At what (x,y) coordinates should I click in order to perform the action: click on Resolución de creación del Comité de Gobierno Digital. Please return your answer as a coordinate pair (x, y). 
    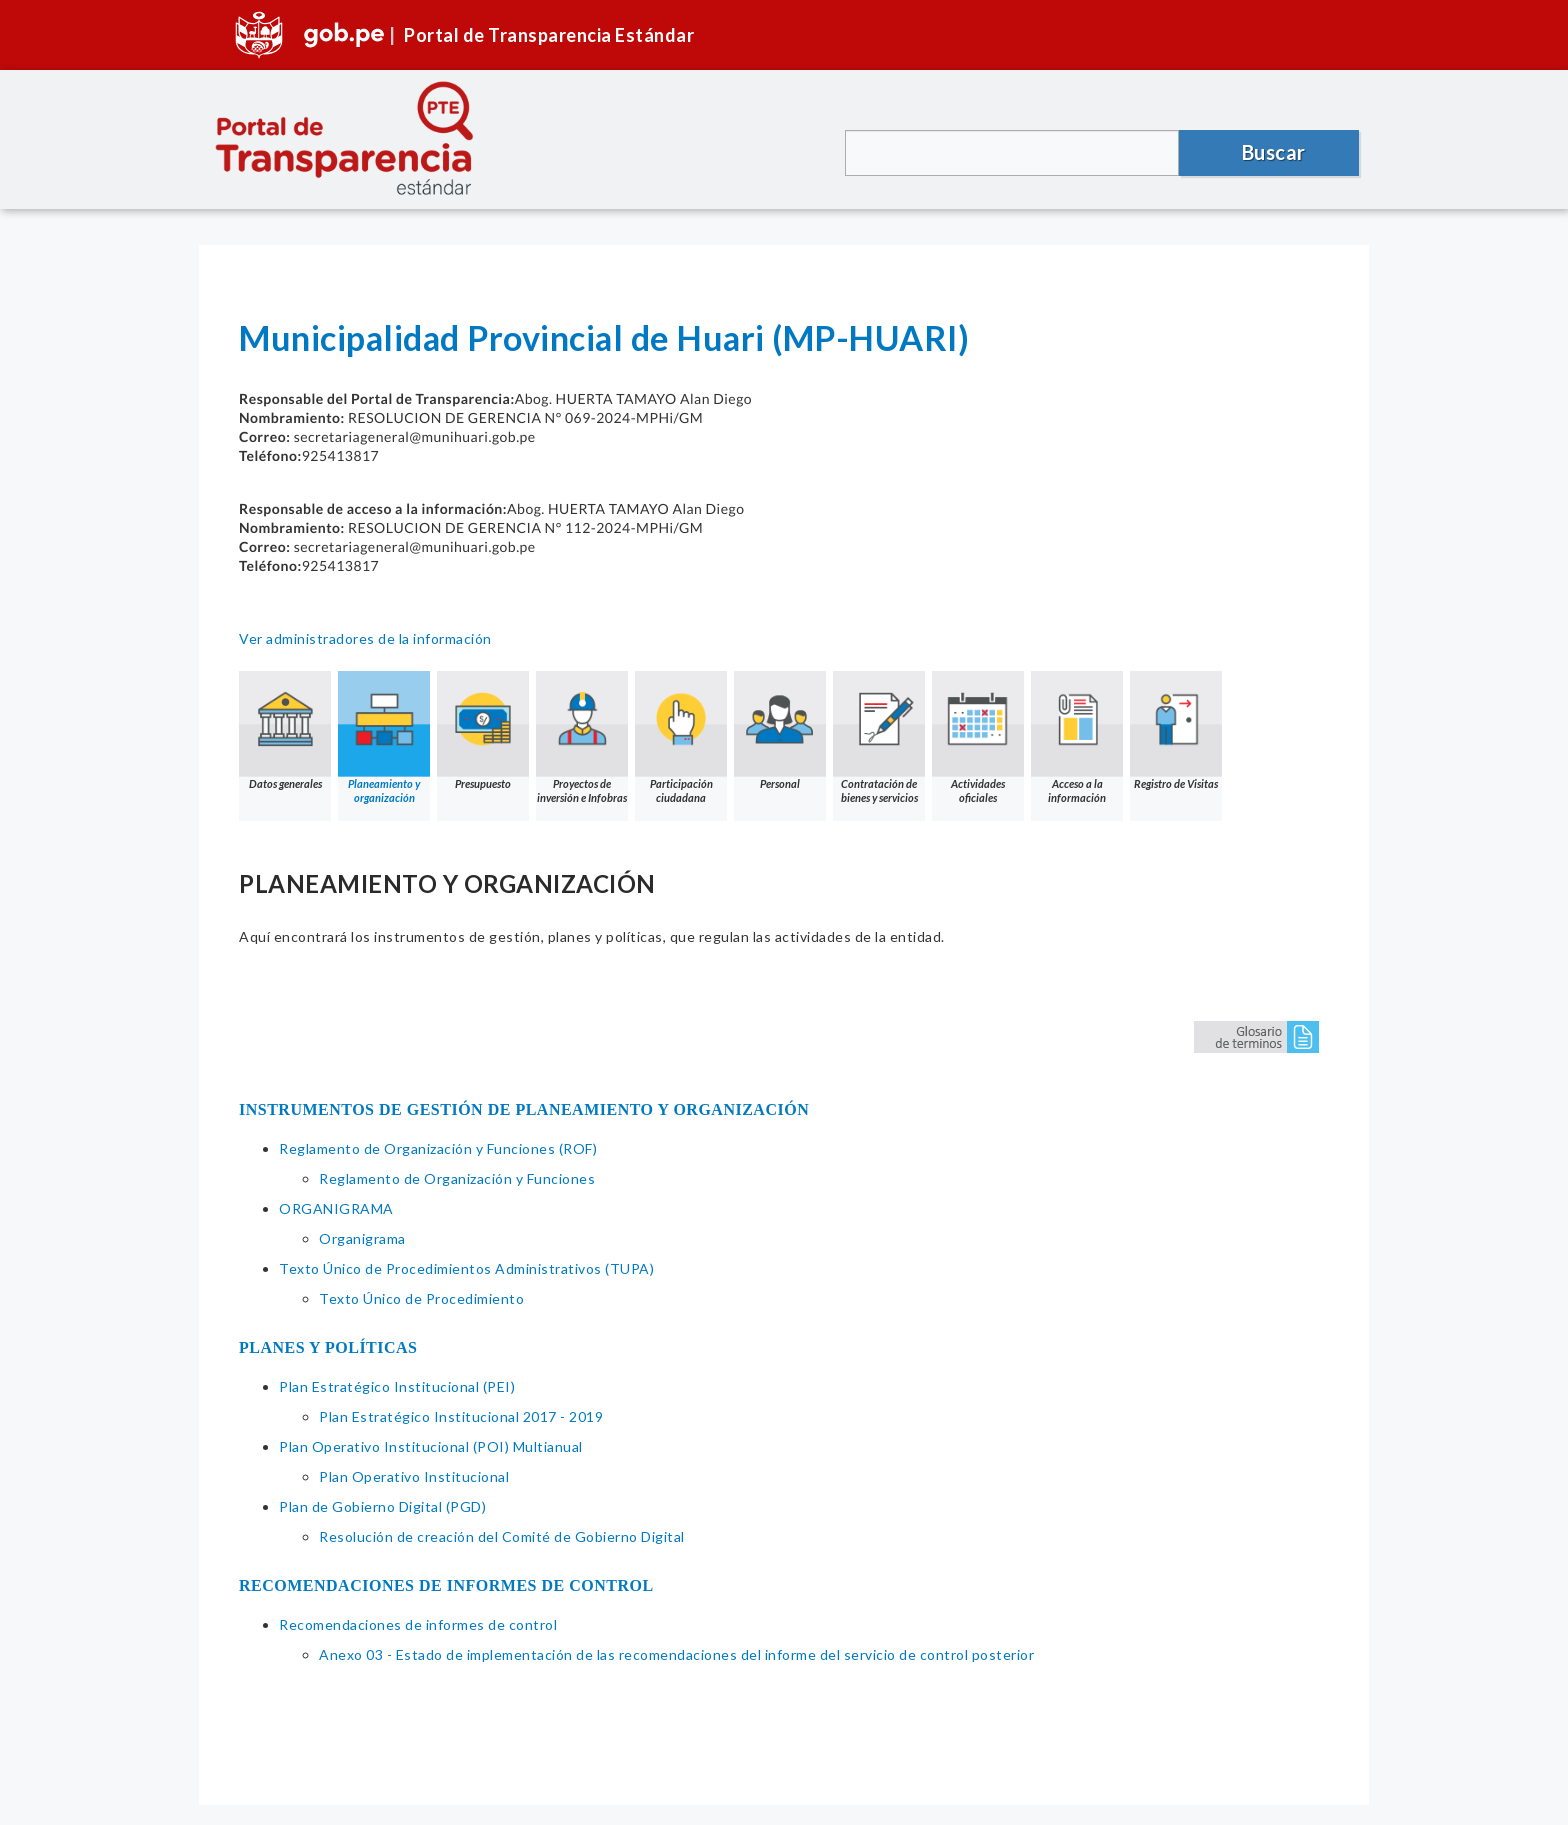
    Looking at the image, I should click on (502, 1536).